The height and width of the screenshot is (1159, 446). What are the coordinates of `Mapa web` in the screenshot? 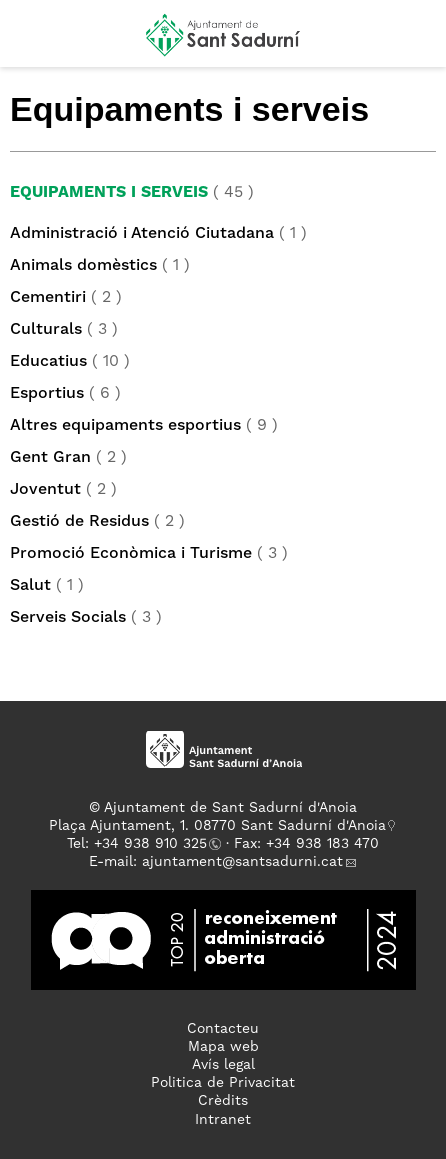 It's located at (223, 1047).